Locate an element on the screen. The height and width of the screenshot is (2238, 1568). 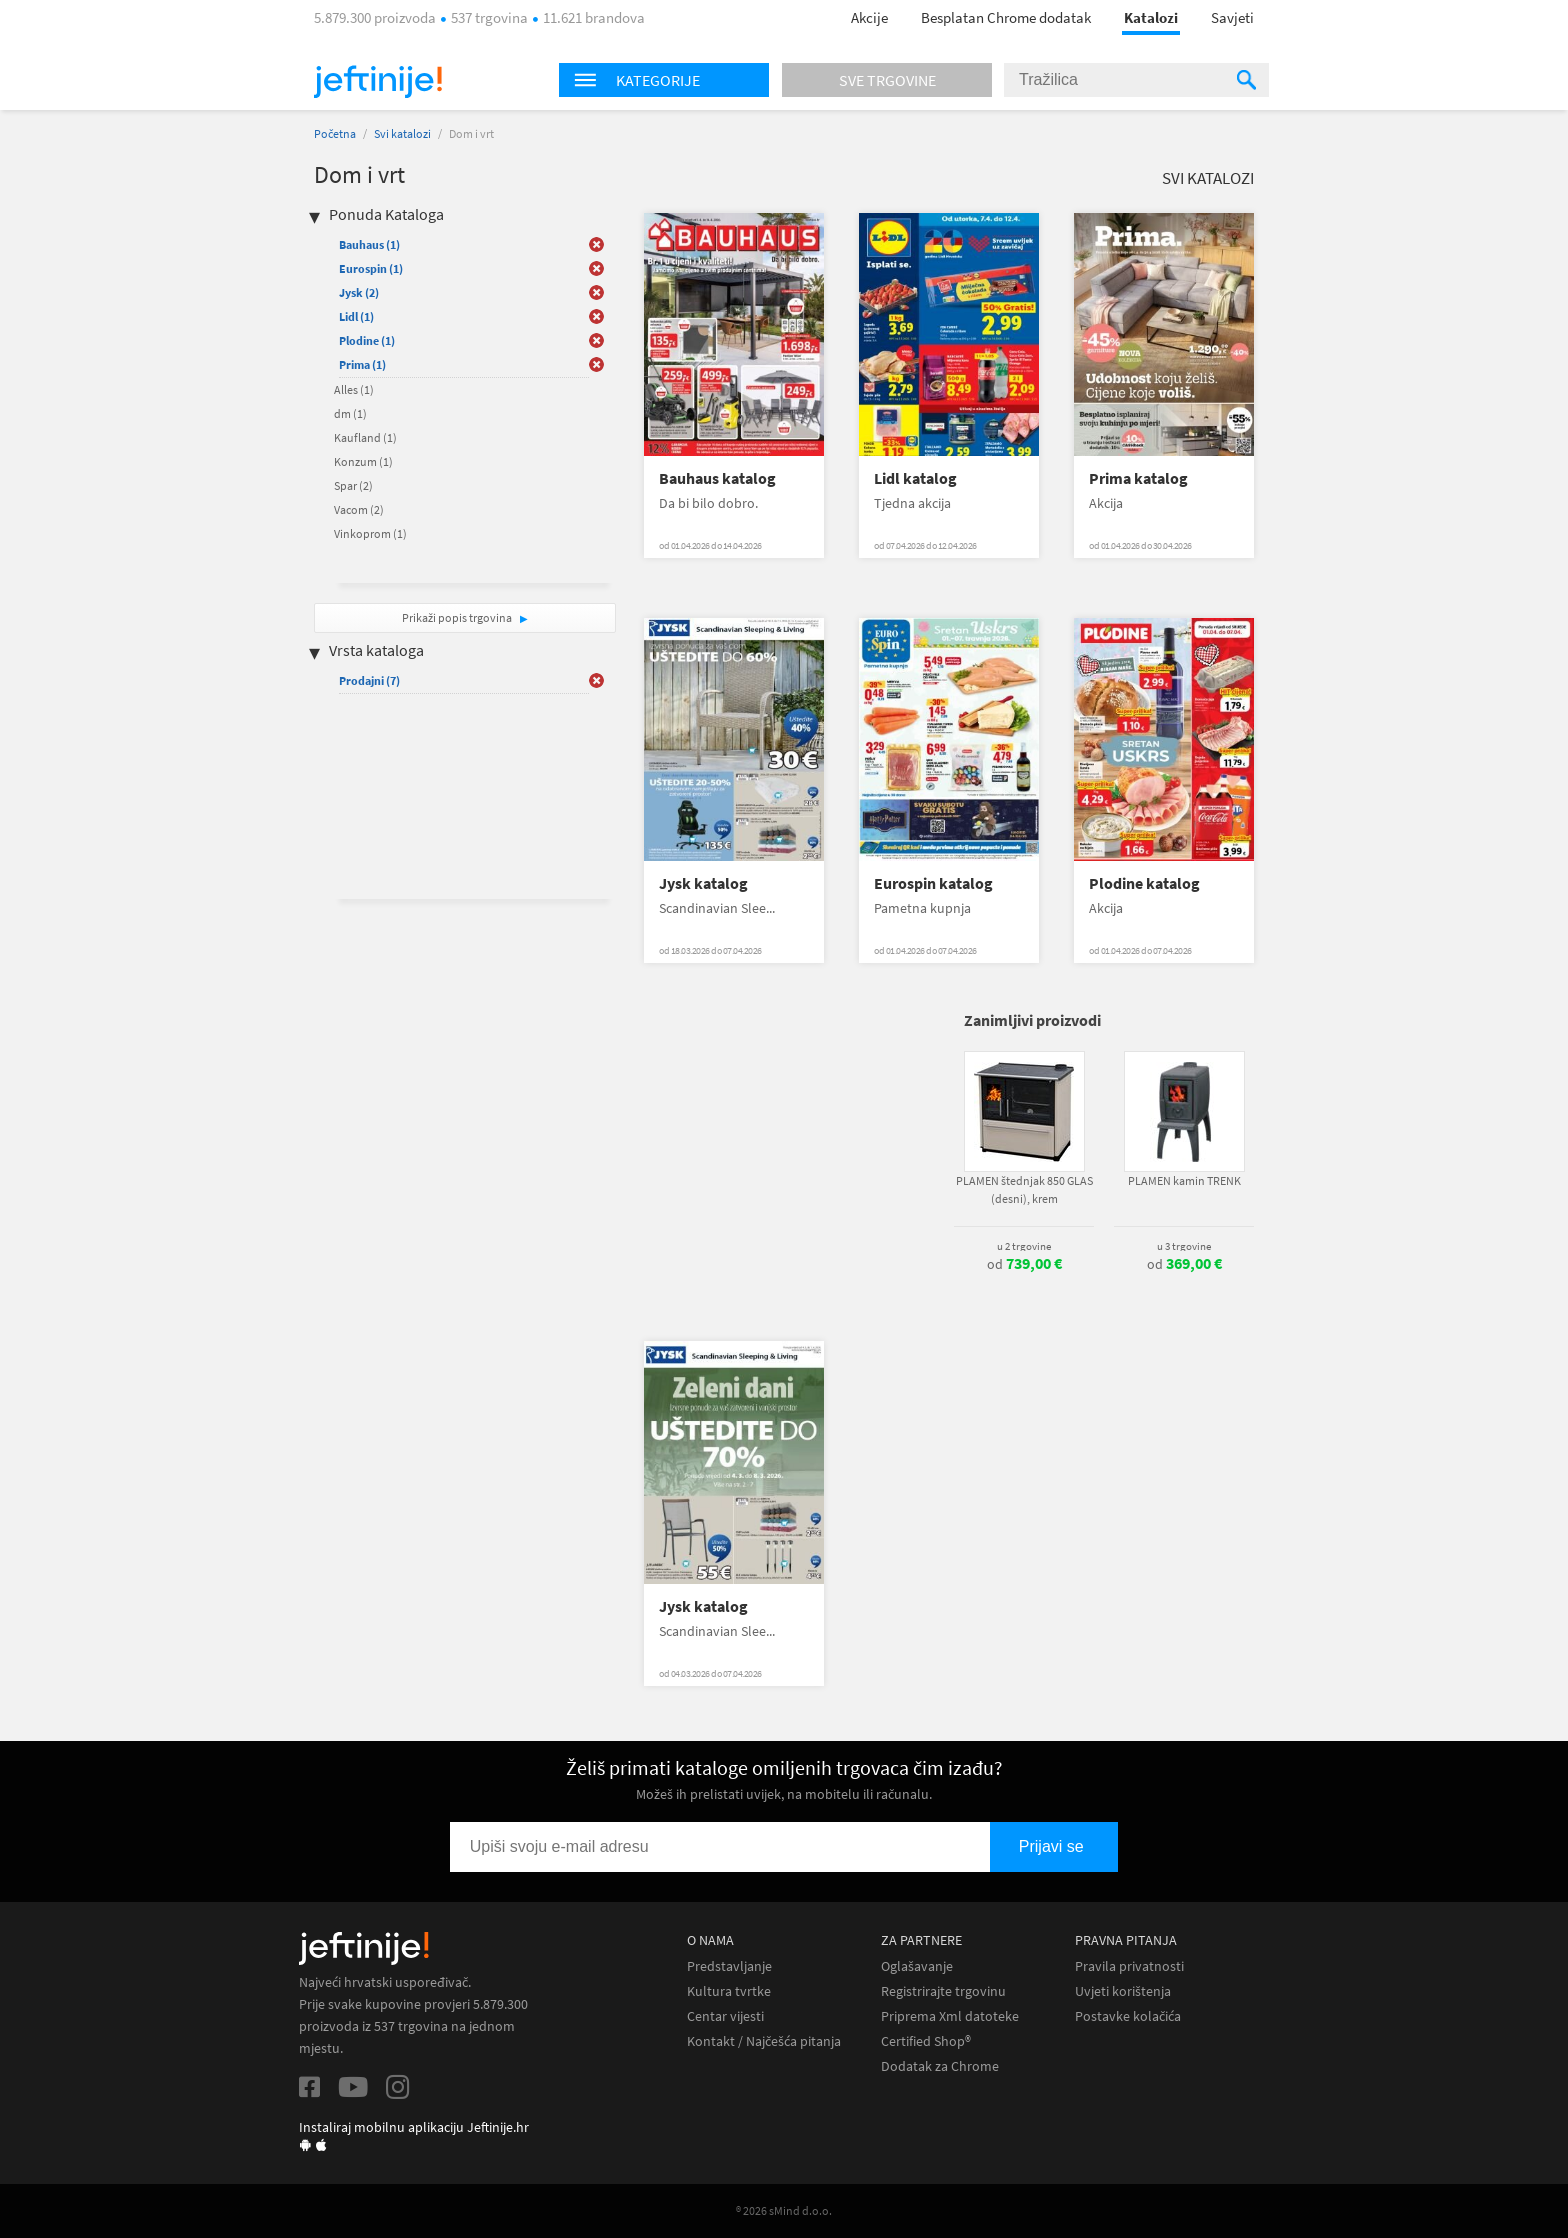
PLAMEN štednjak 850 GLAS (desni), krem is located at coordinates (1024, 1189).